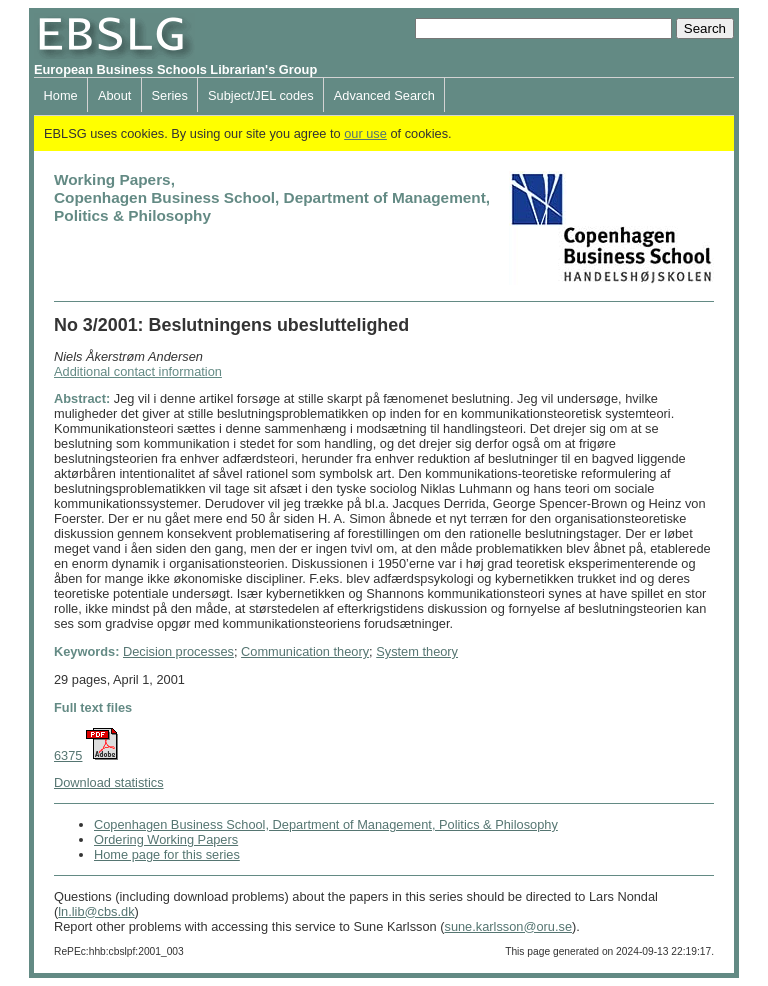 The width and height of the screenshot is (768, 986). I want to click on Series, so click(170, 95).